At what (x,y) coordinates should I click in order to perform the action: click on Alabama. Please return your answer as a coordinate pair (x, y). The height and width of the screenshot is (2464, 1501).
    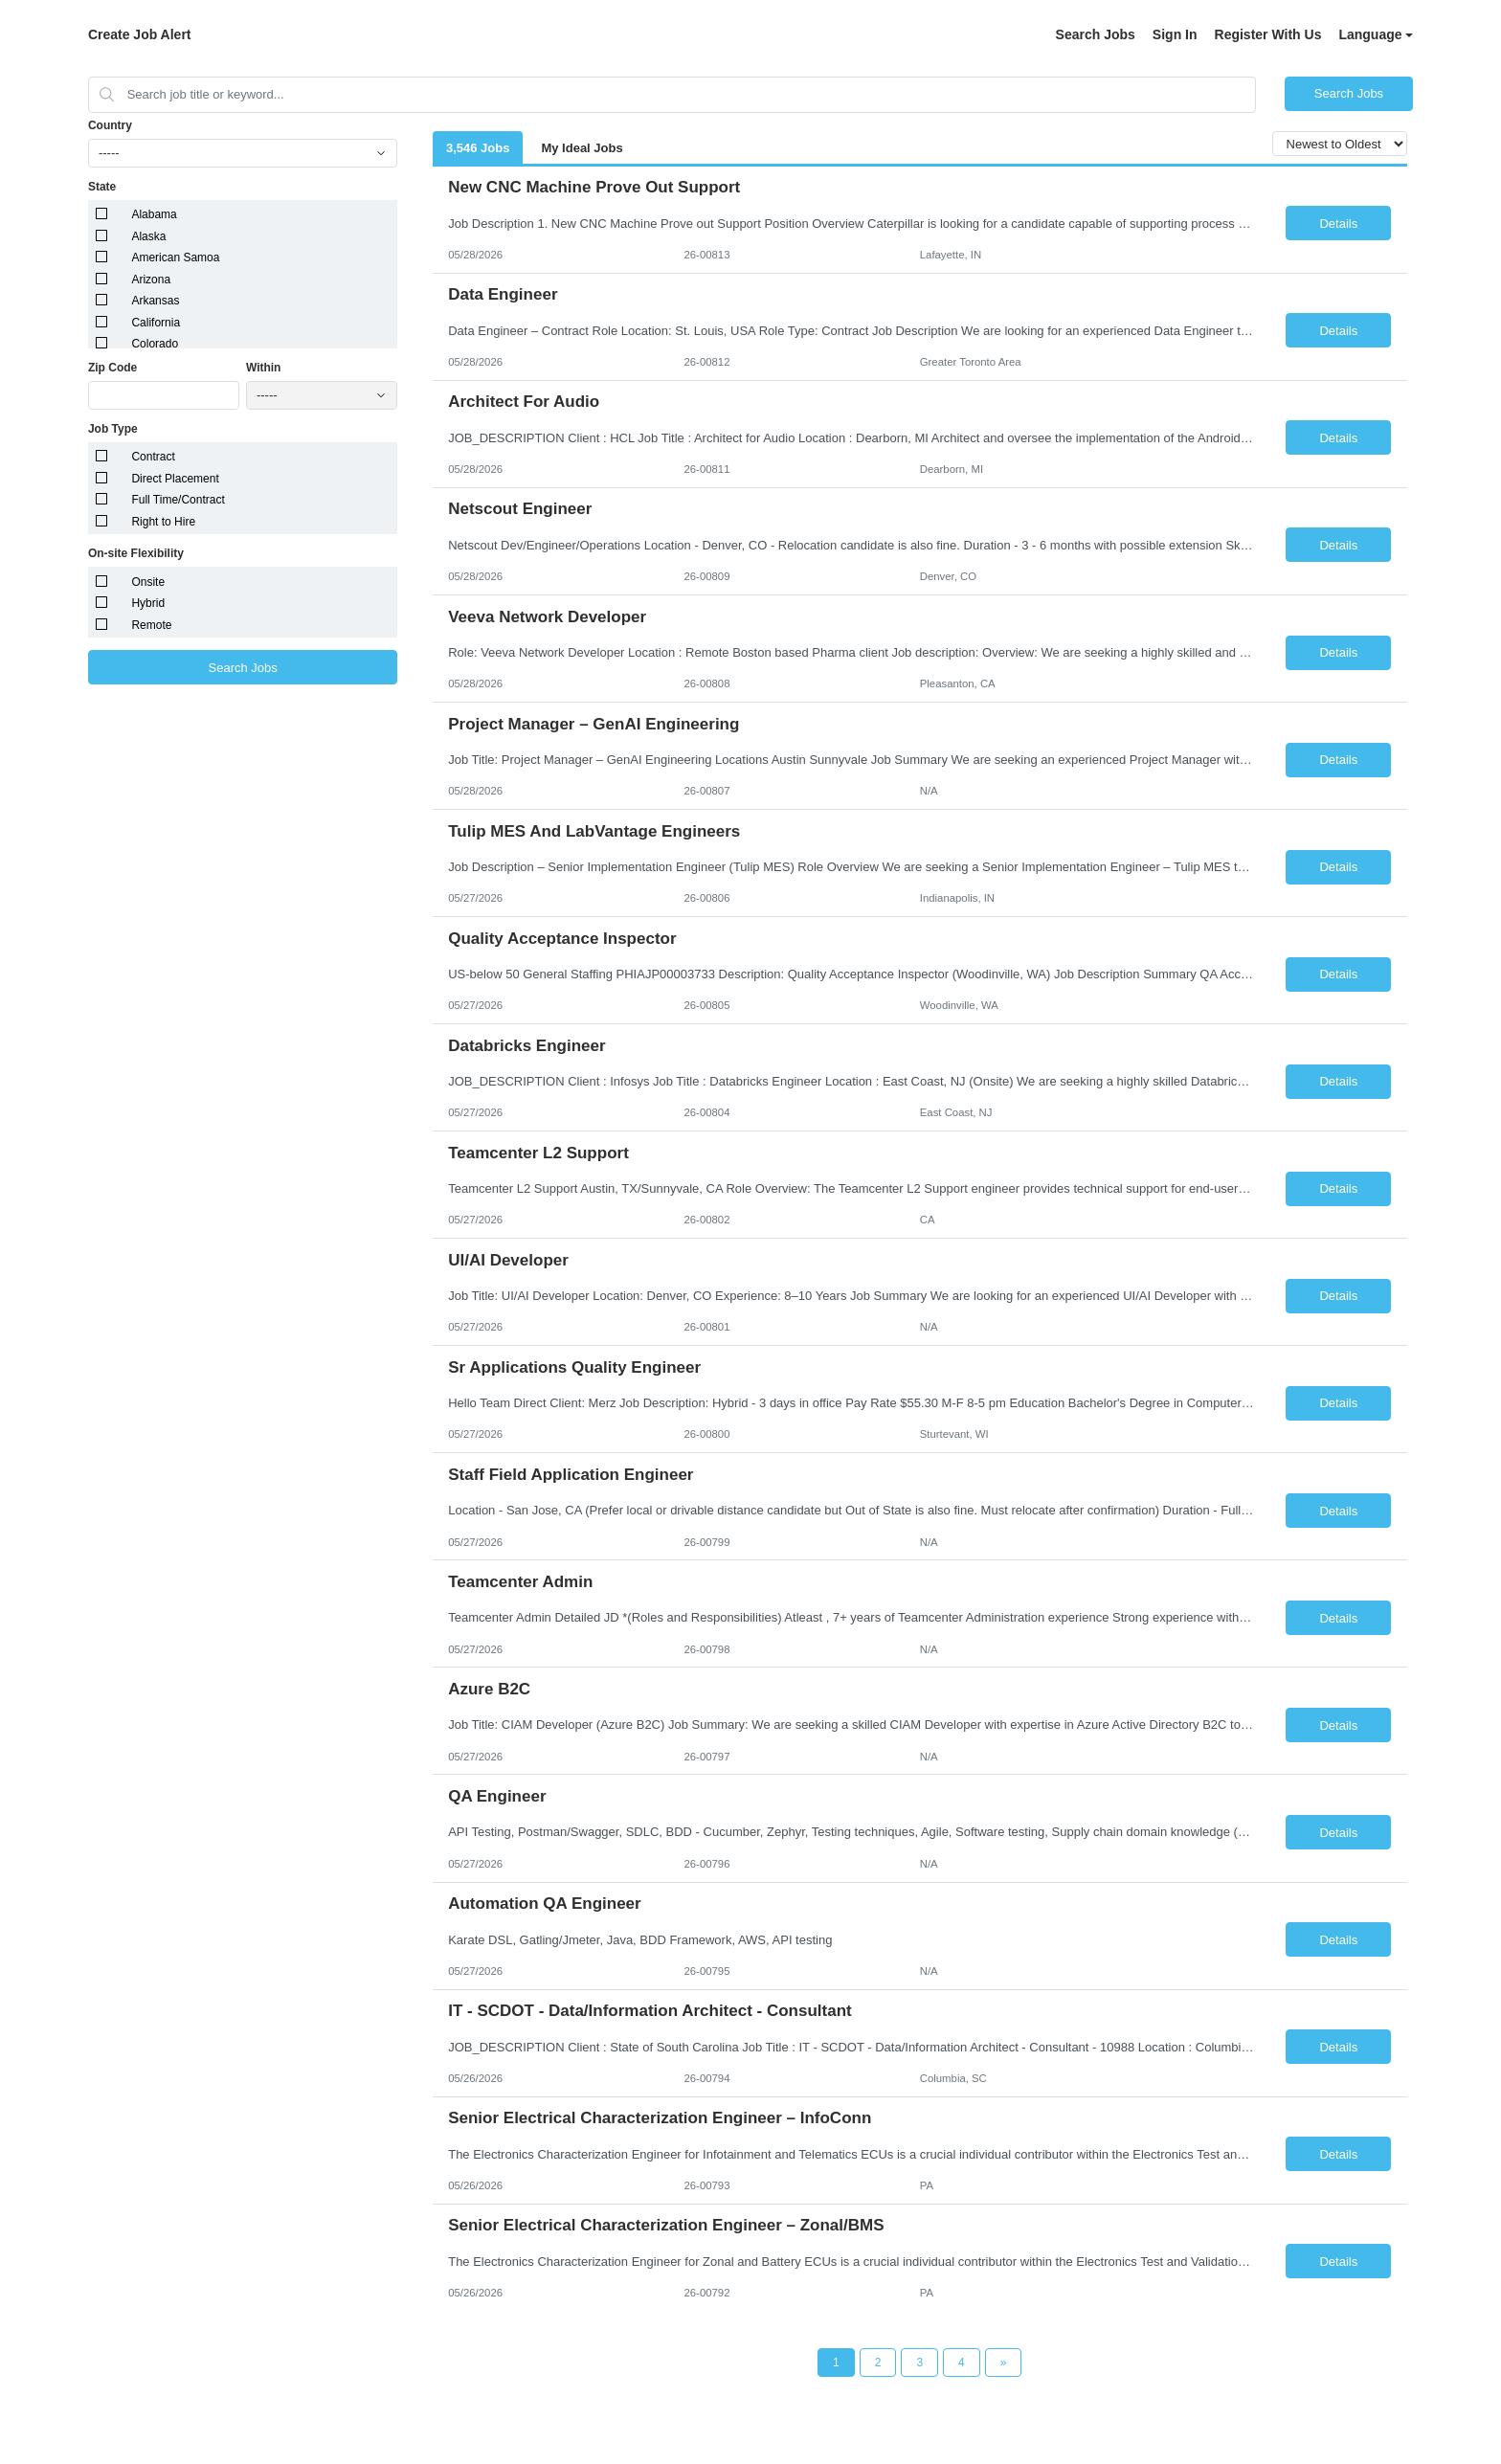
    Looking at the image, I should click on (153, 214).